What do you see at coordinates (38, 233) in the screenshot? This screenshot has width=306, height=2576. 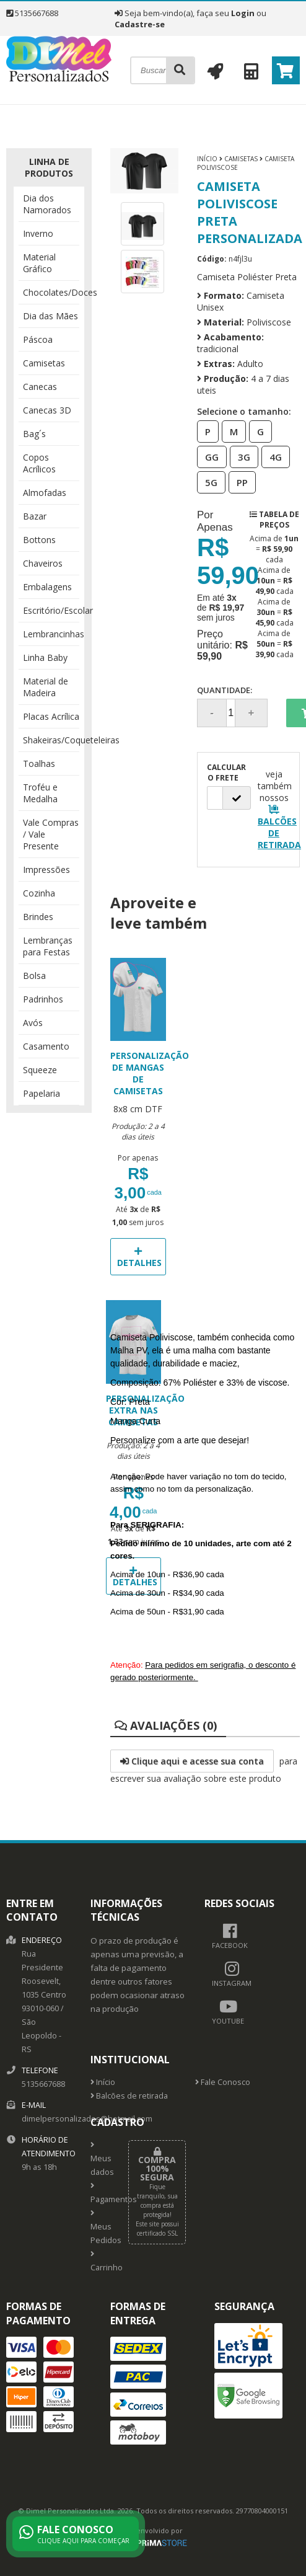 I see `Inverno` at bounding box center [38, 233].